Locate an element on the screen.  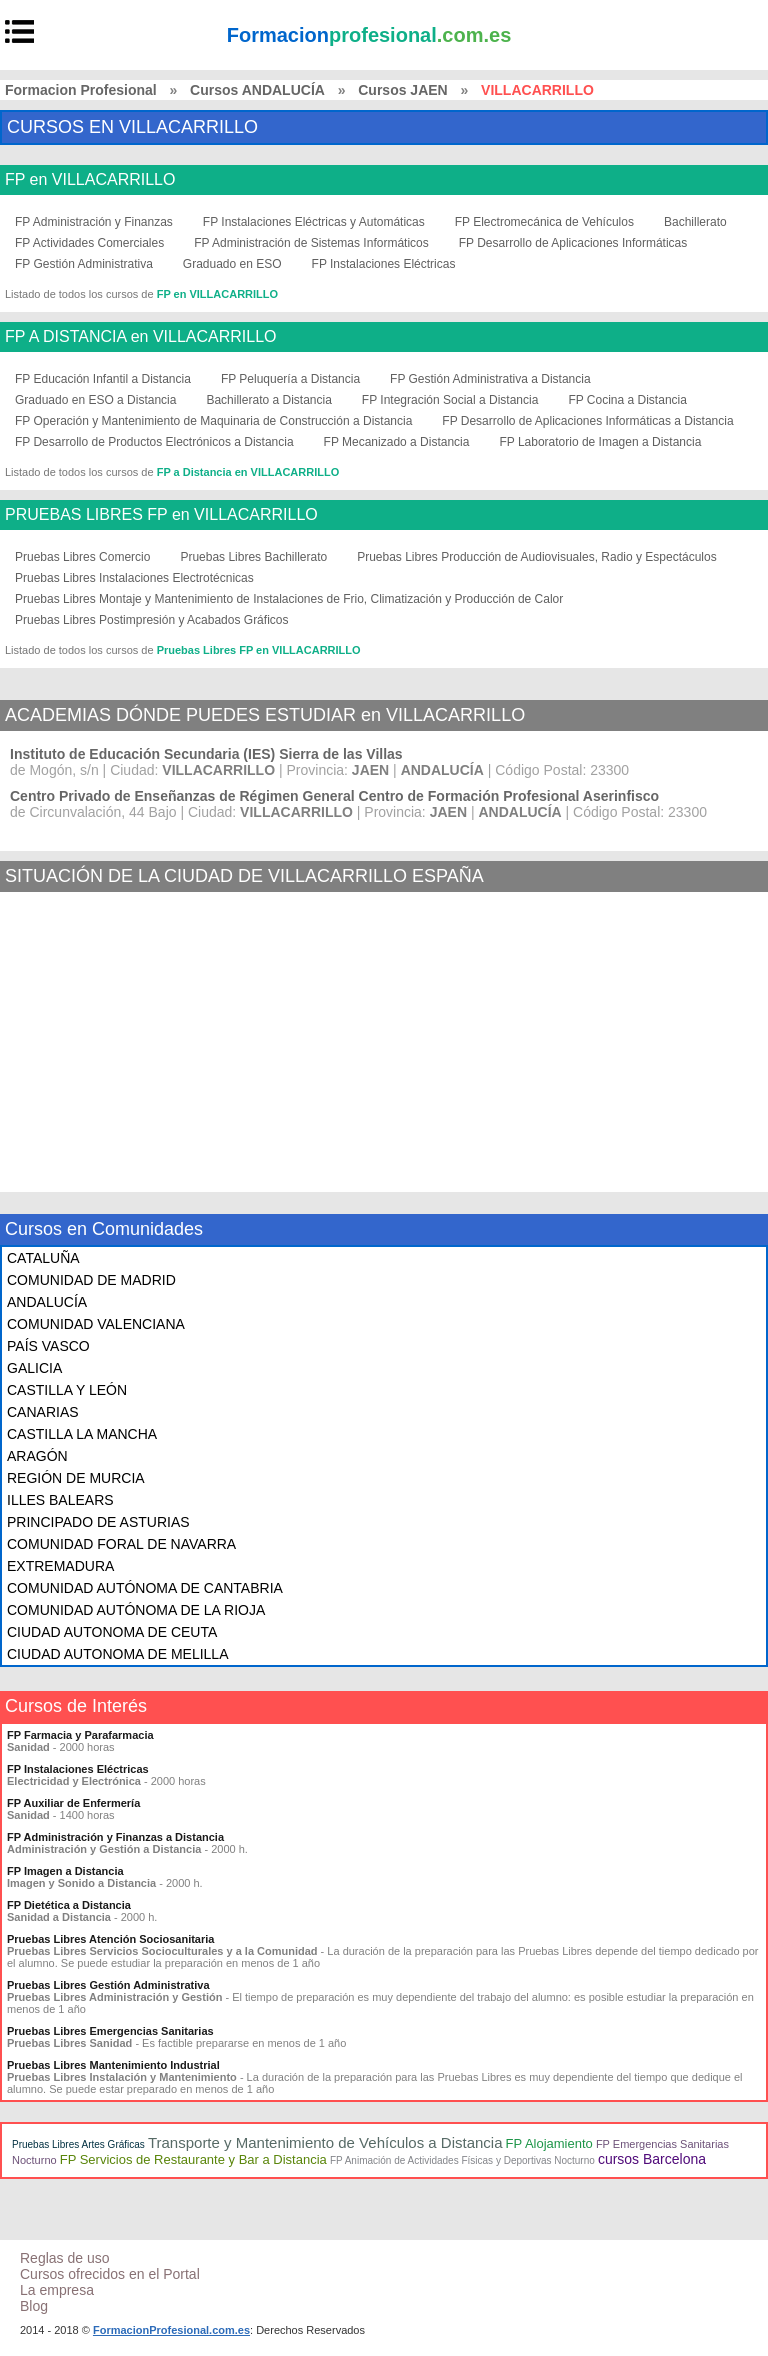
cursos Barcelona is located at coordinates (652, 2159).